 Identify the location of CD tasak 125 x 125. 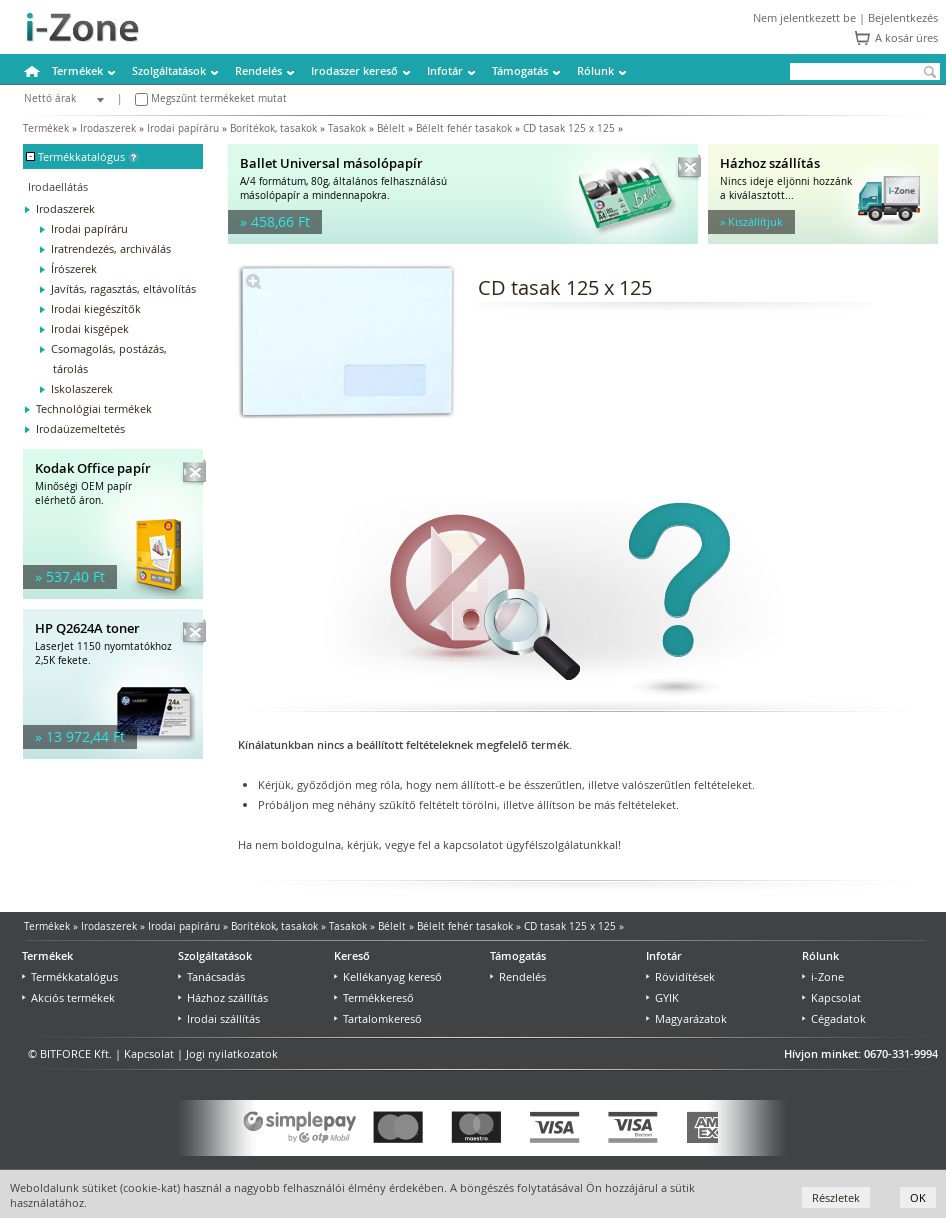
(569, 128).